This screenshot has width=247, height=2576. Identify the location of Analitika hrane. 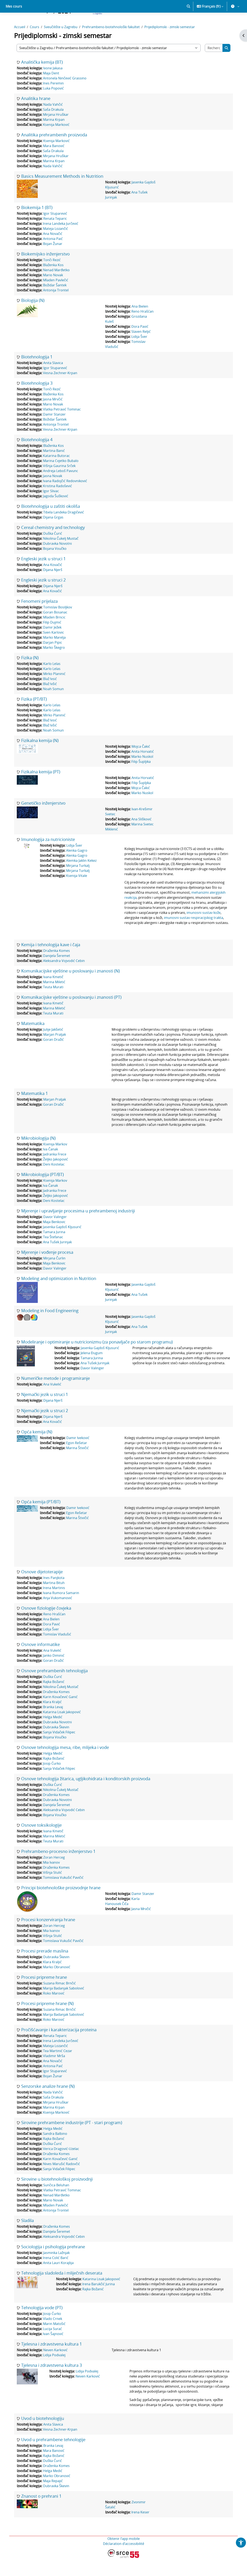
(36, 113).